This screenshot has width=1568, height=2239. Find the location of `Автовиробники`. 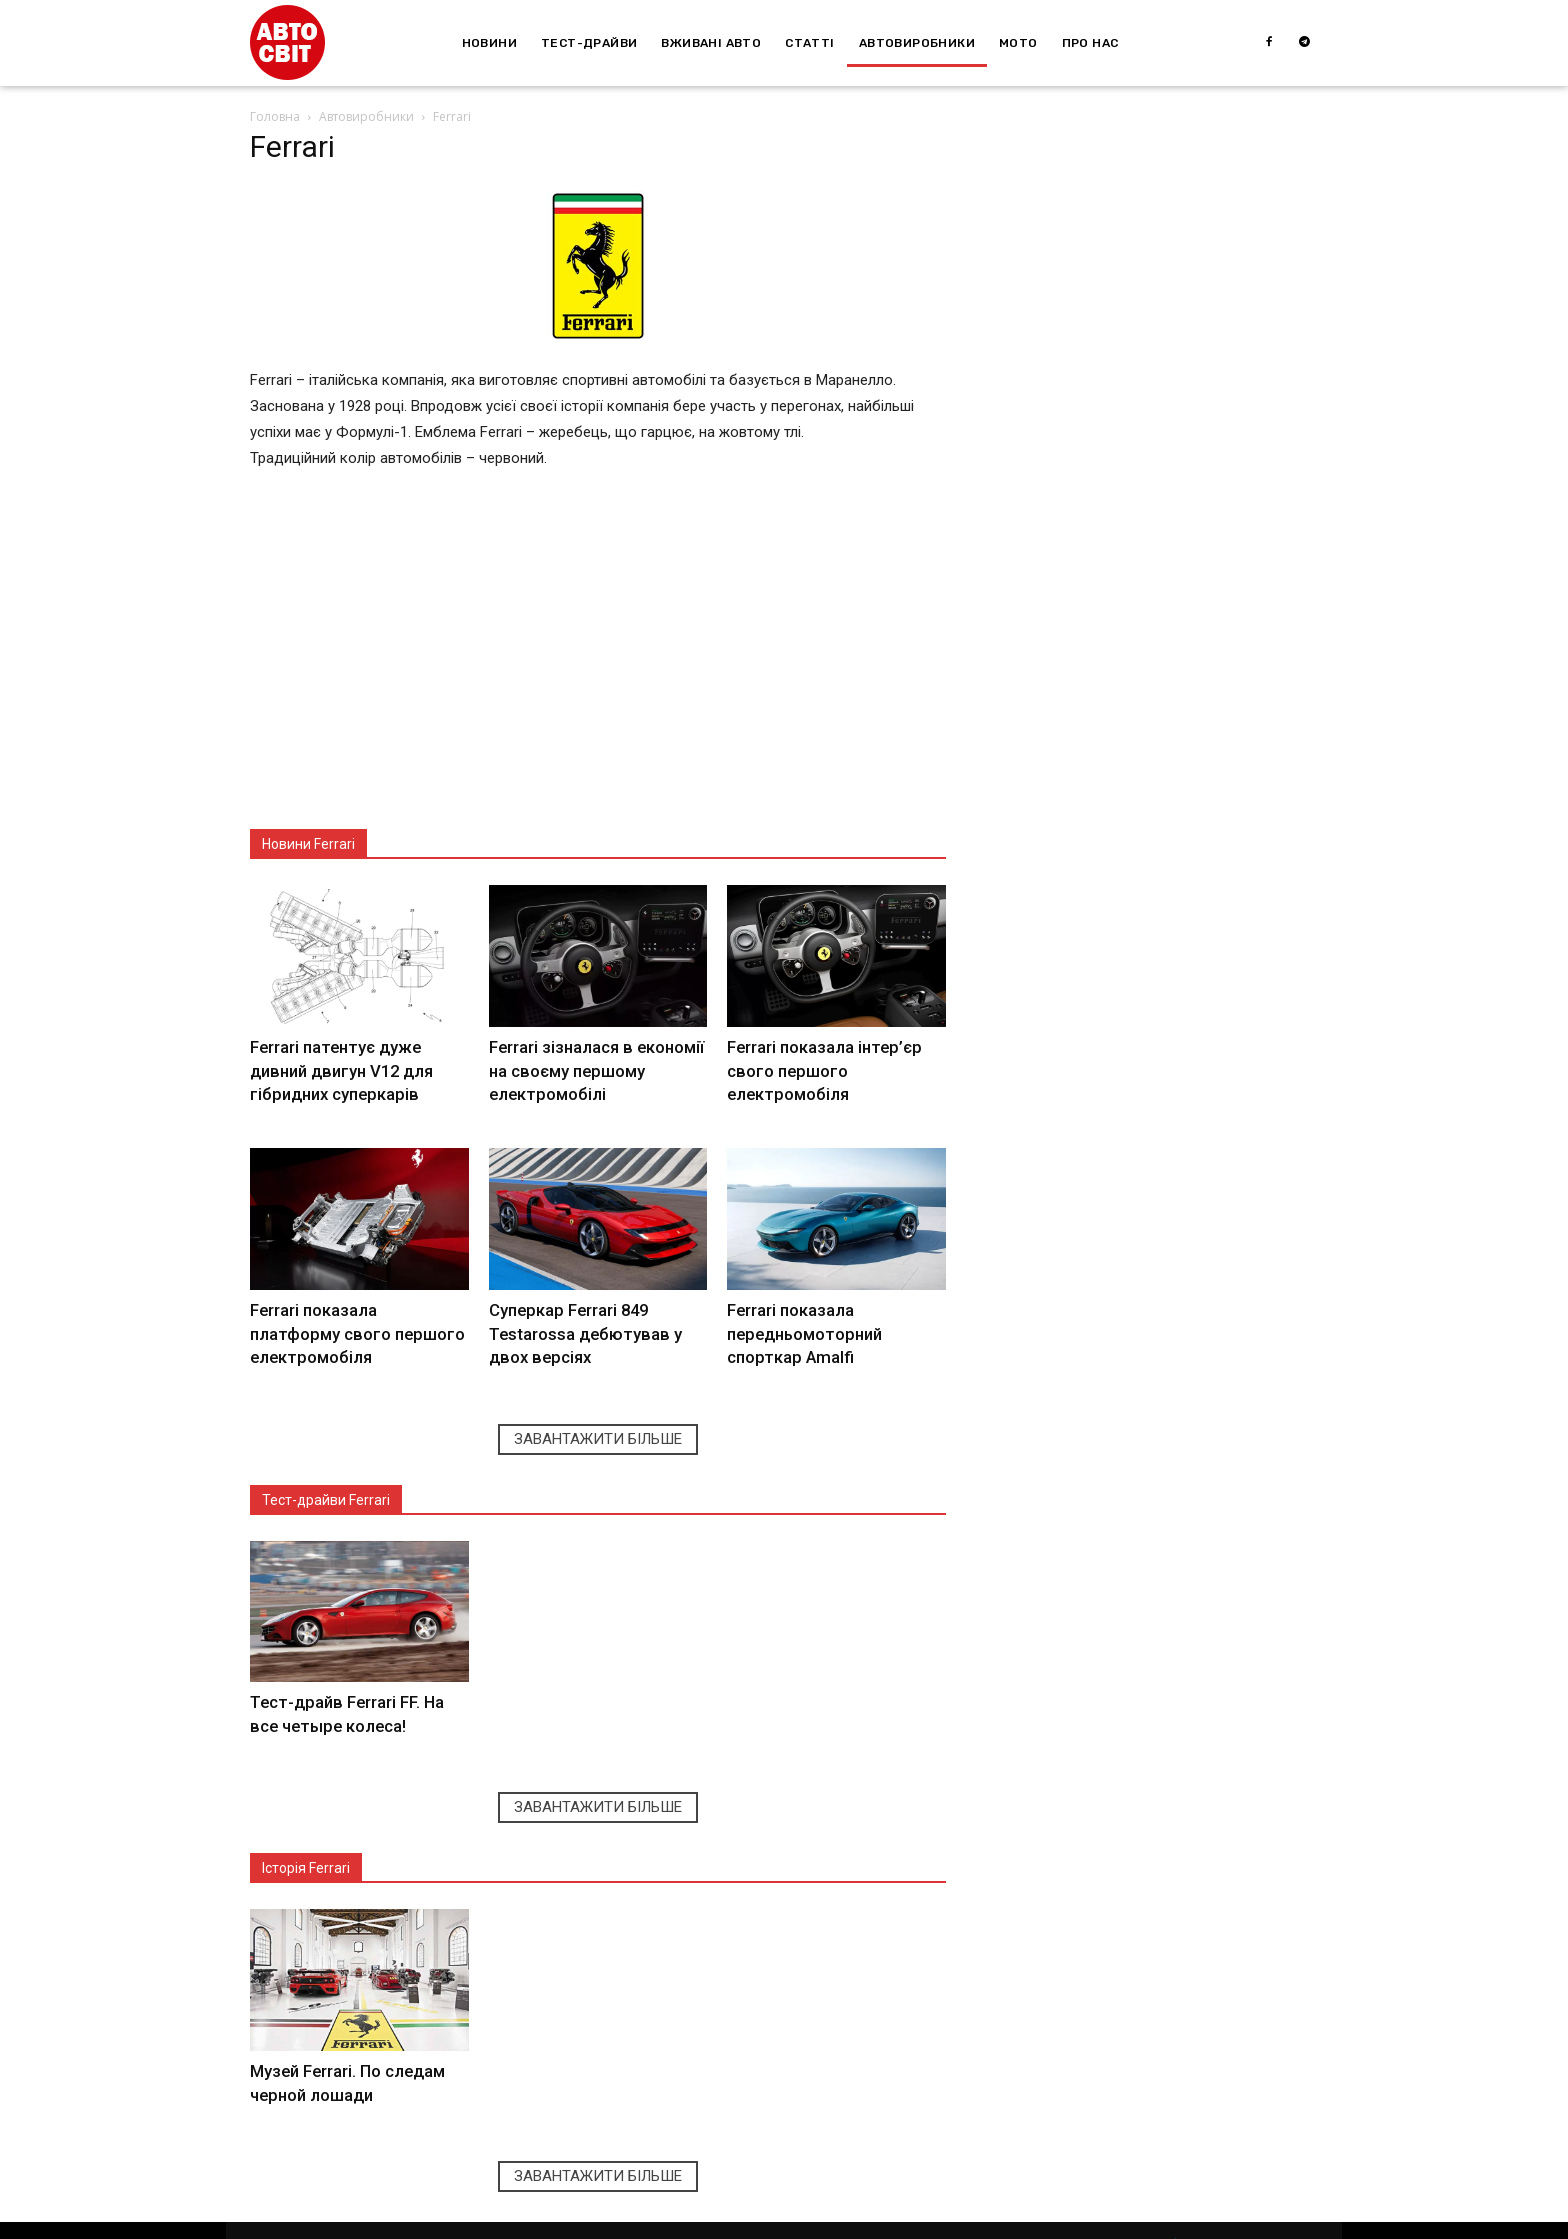

Автовиробники is located at coordinates (366, 116).